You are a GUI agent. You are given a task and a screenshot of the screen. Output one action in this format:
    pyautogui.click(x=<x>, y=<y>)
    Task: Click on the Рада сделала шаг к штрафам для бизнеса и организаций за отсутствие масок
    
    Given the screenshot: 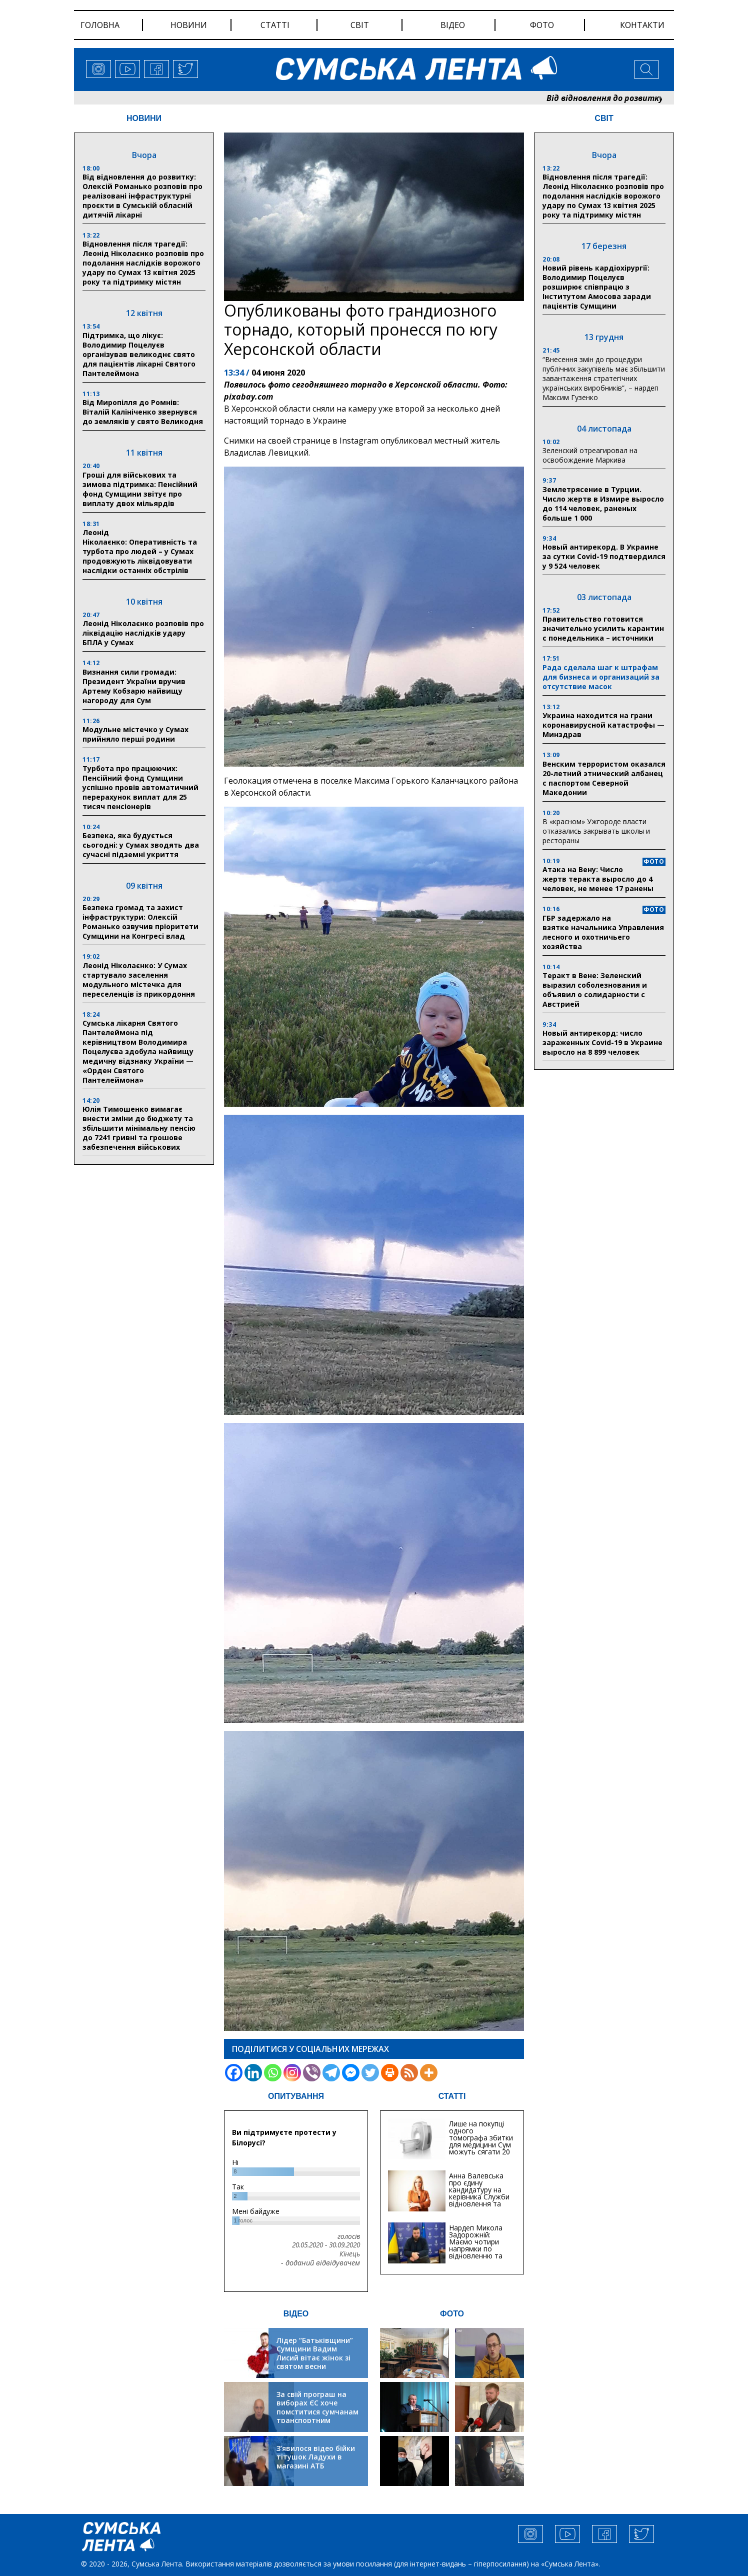 What is the action you would take?
    pyautogui.click(x=601, y=677)
    